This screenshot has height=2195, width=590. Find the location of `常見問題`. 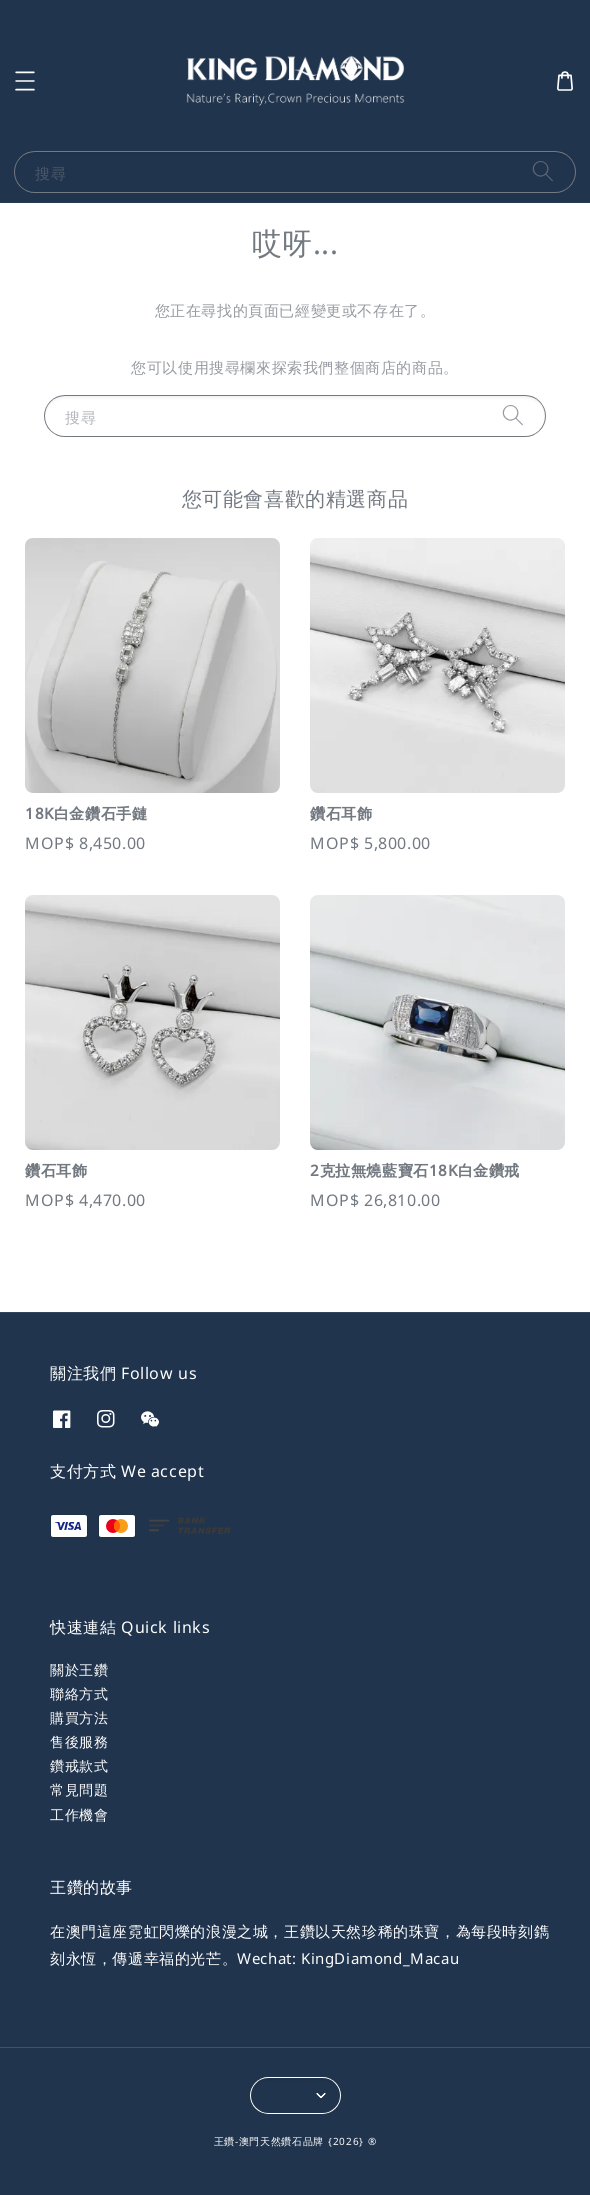

常見問題 is located at coordinates (79, 1789).